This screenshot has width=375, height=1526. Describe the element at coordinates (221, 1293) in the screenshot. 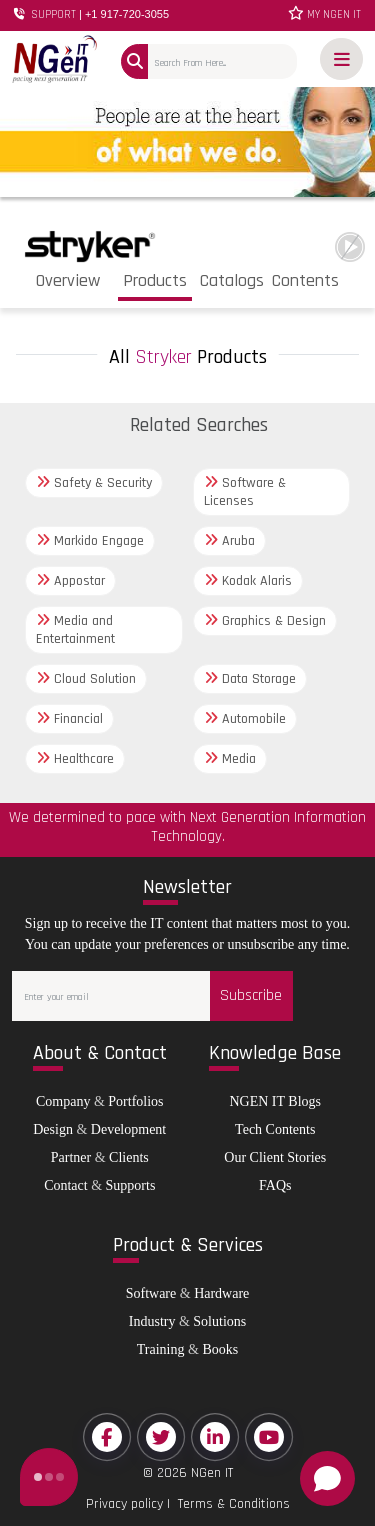

I see `Hardware` at that location.